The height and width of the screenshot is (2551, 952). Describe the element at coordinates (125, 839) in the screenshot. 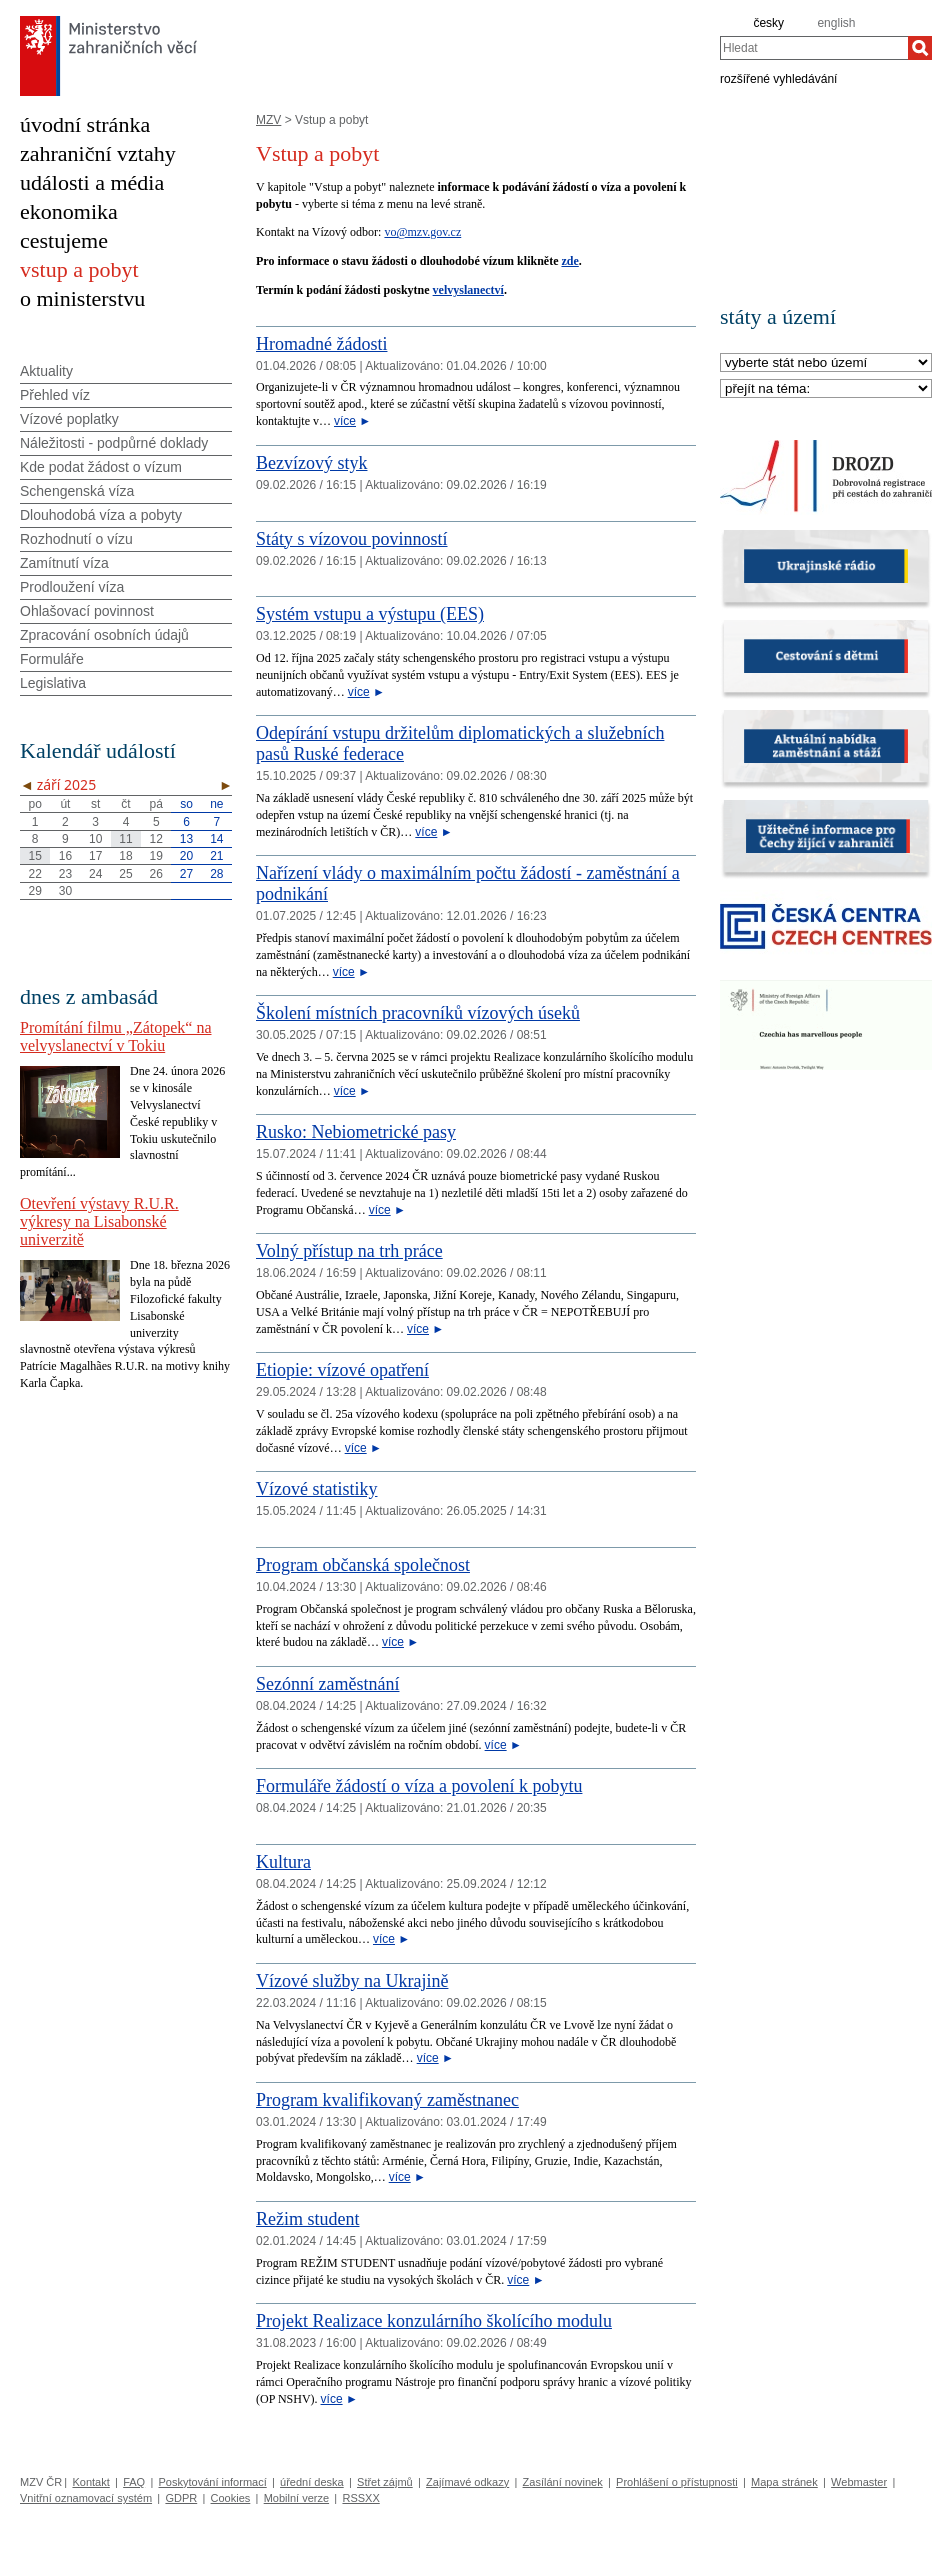

I see `11` at that location.